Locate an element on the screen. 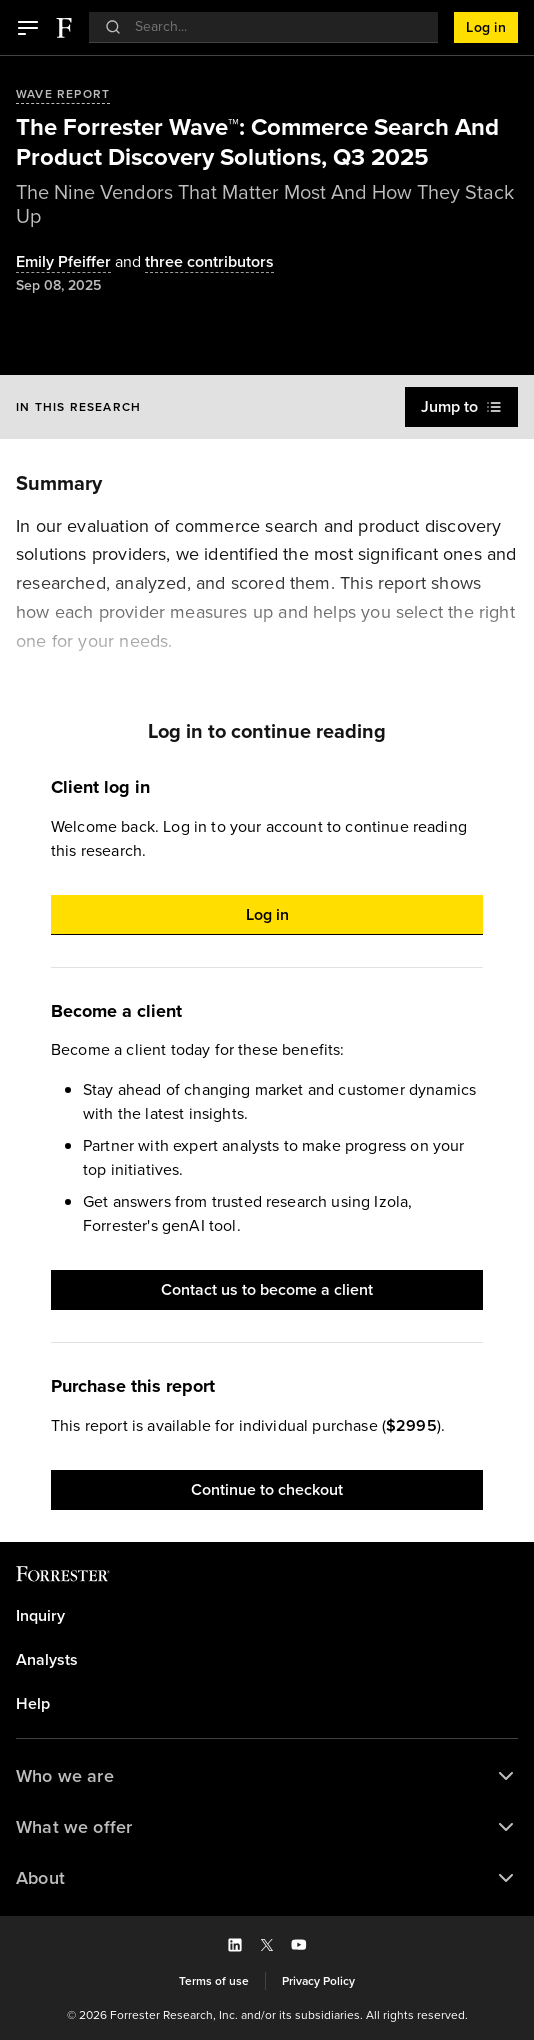 Image resolution: width=534 pixels, height=2040 pixels. Inquiry is located at coordinates (40, 1616).